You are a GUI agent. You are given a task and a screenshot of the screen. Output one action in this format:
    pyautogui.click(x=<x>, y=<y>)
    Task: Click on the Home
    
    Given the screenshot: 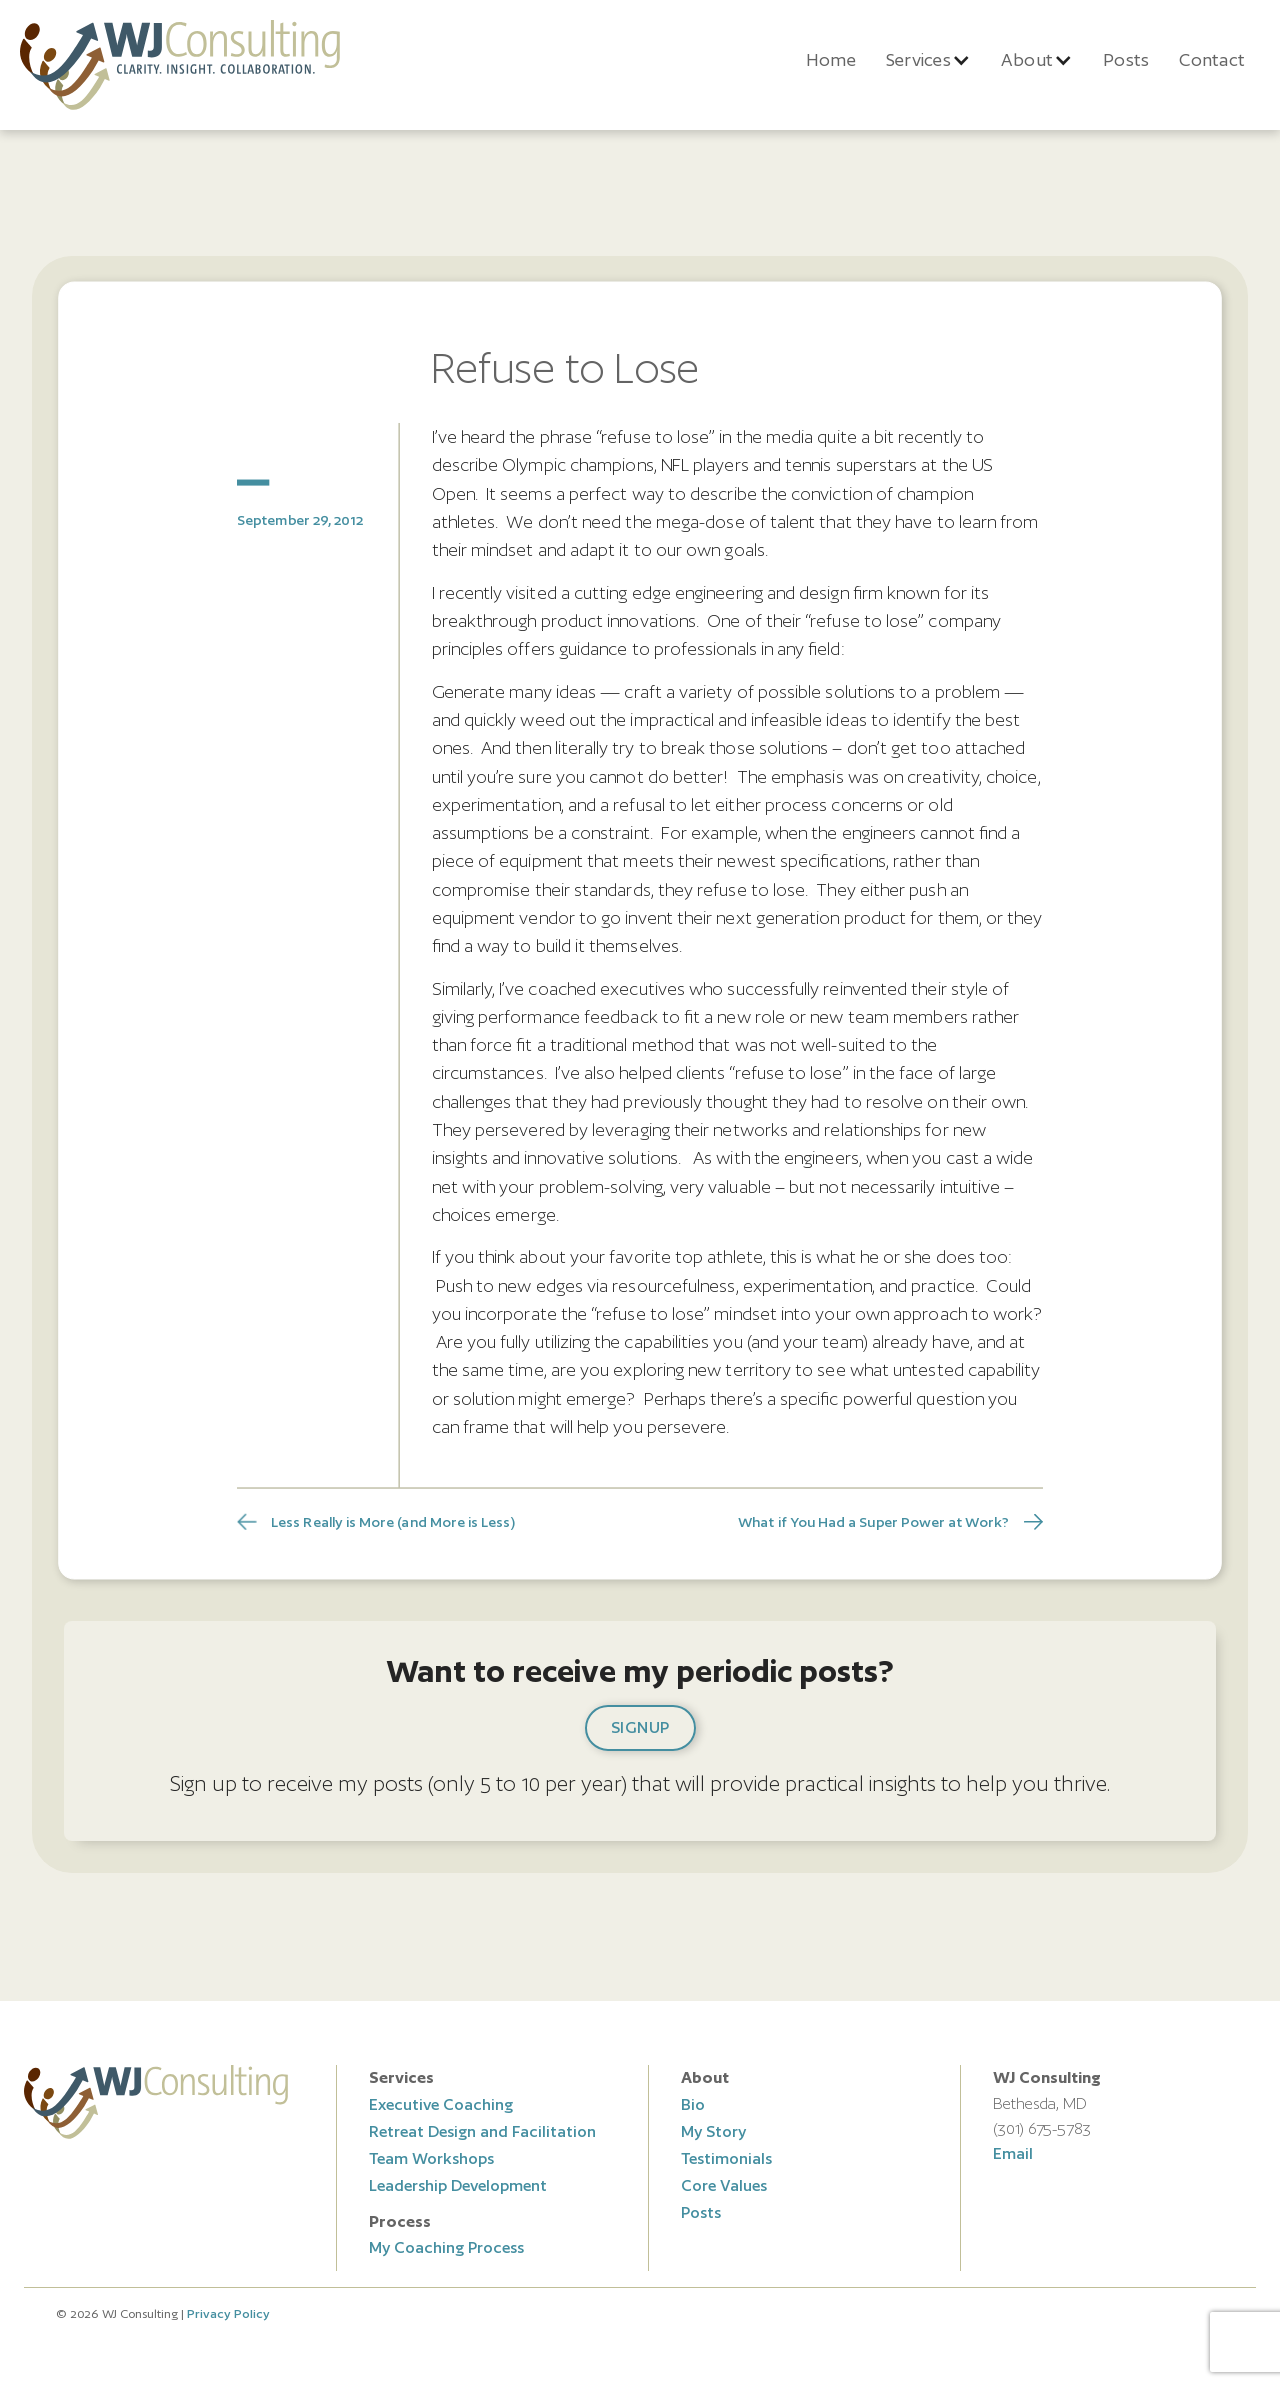 What is the action you would take?
    pyautogui.click(x=831, y=59)
    